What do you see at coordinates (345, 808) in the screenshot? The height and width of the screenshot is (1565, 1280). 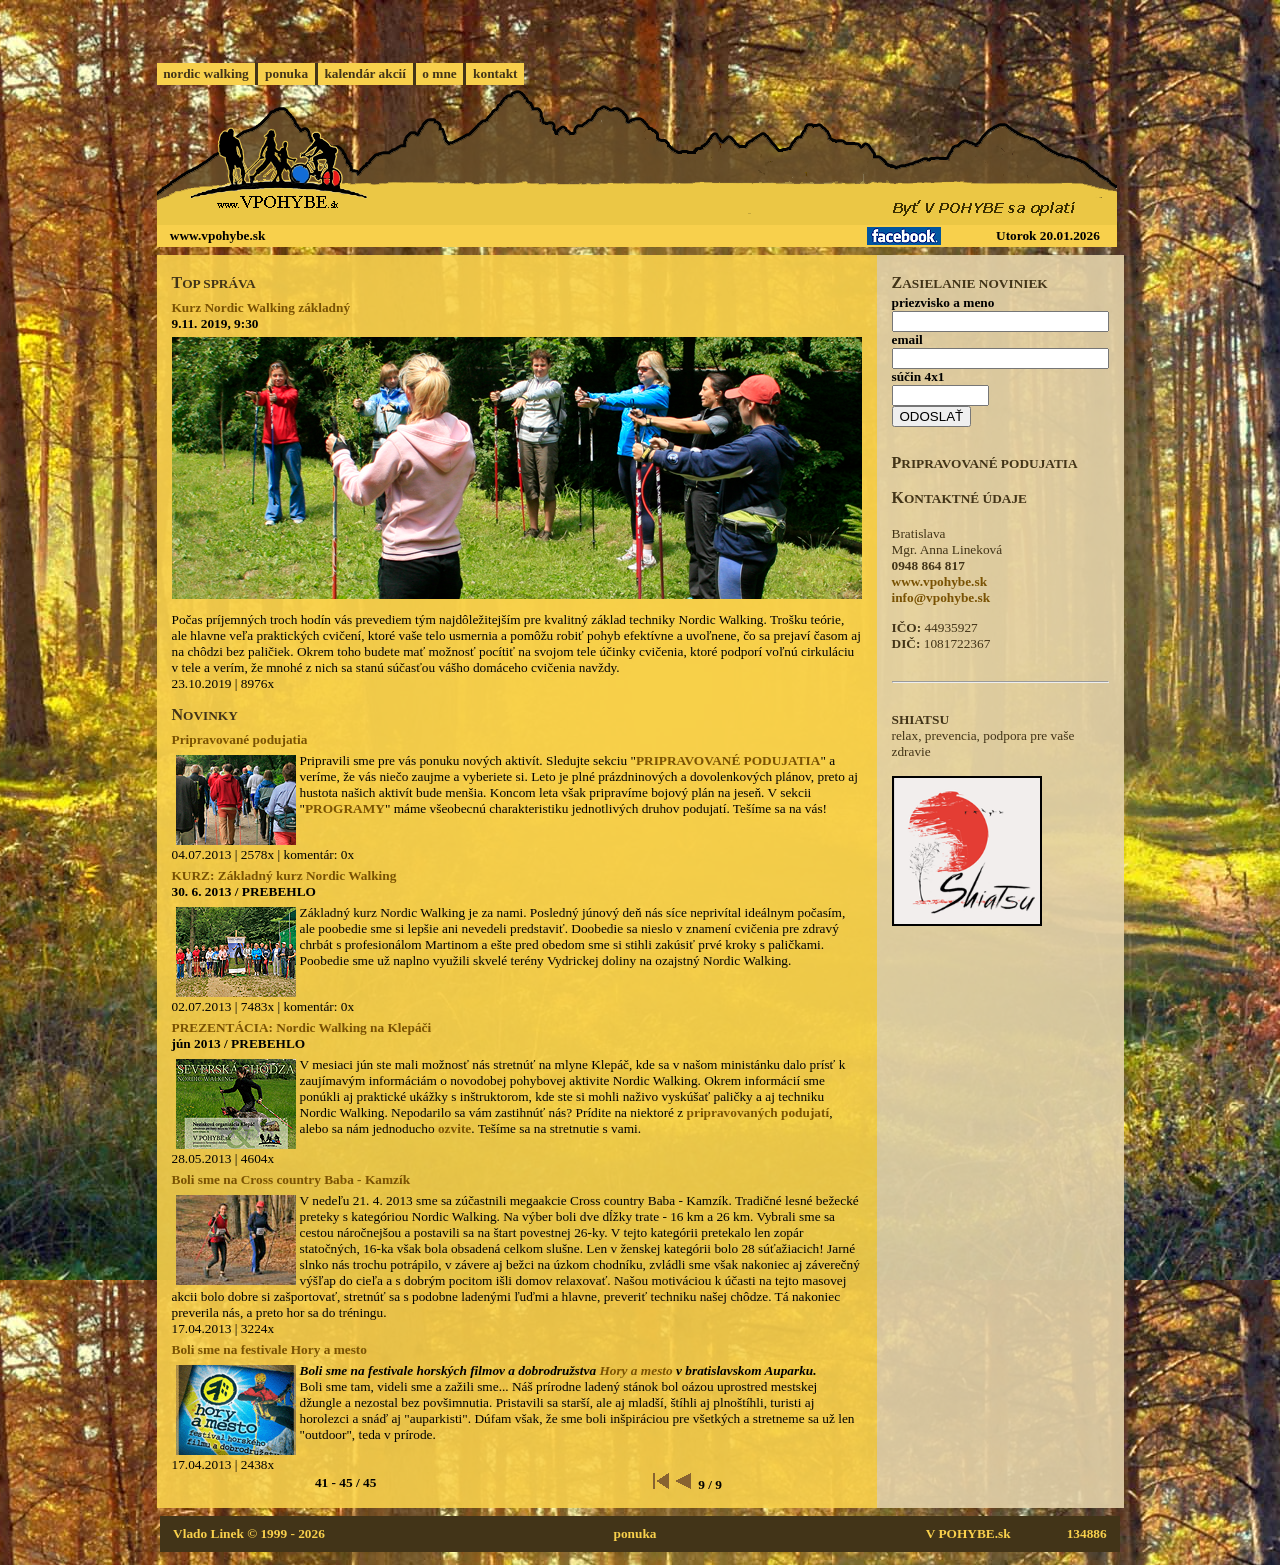 I see `PROGRAMY` at bounding box center [345, 808].